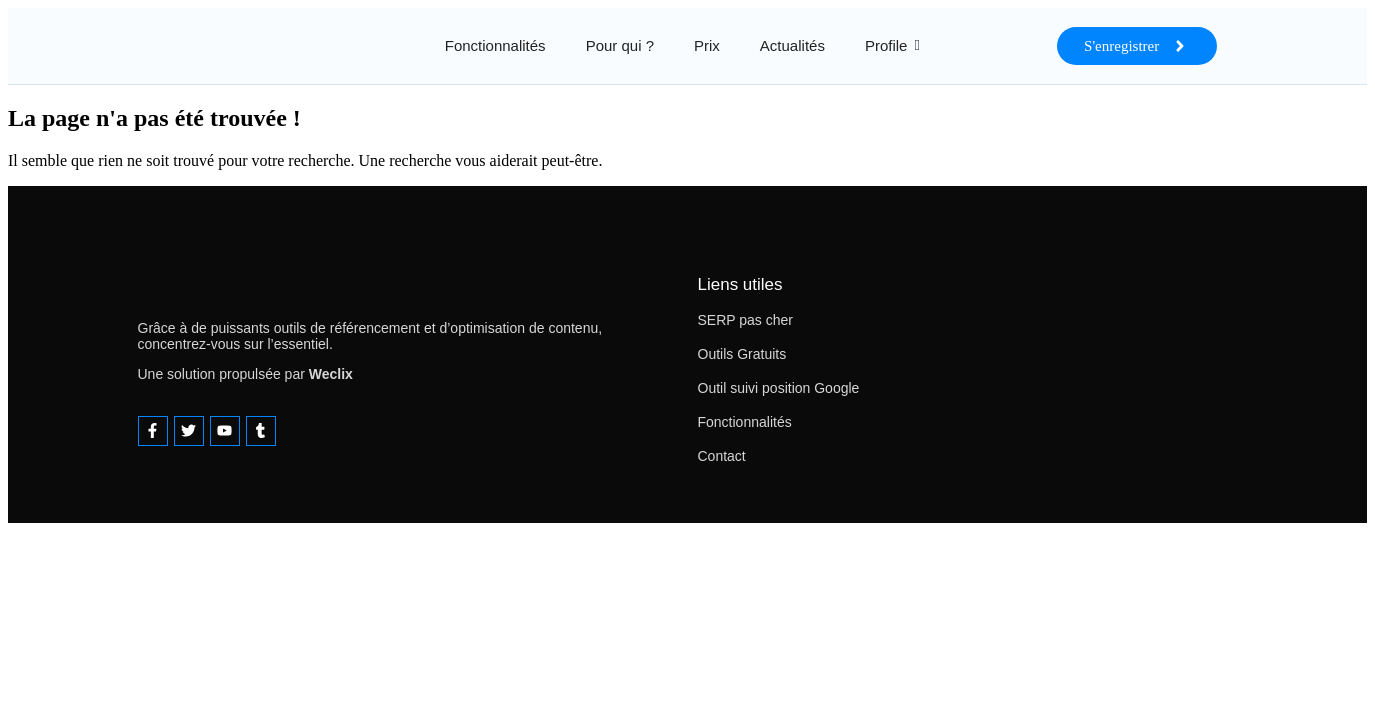  Describe the element at coordinates (722, 456) in the screenshot. I see `Contact` at that location.